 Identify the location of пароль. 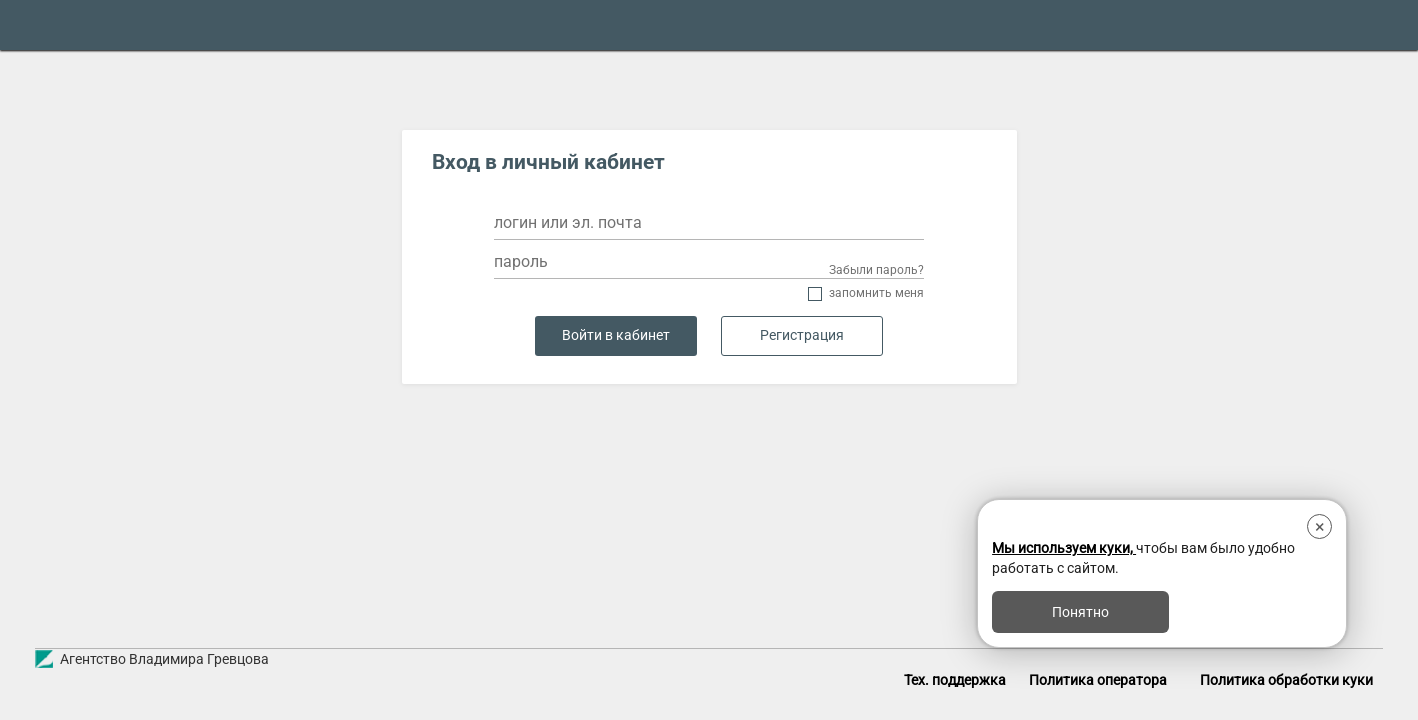
(521, 261).